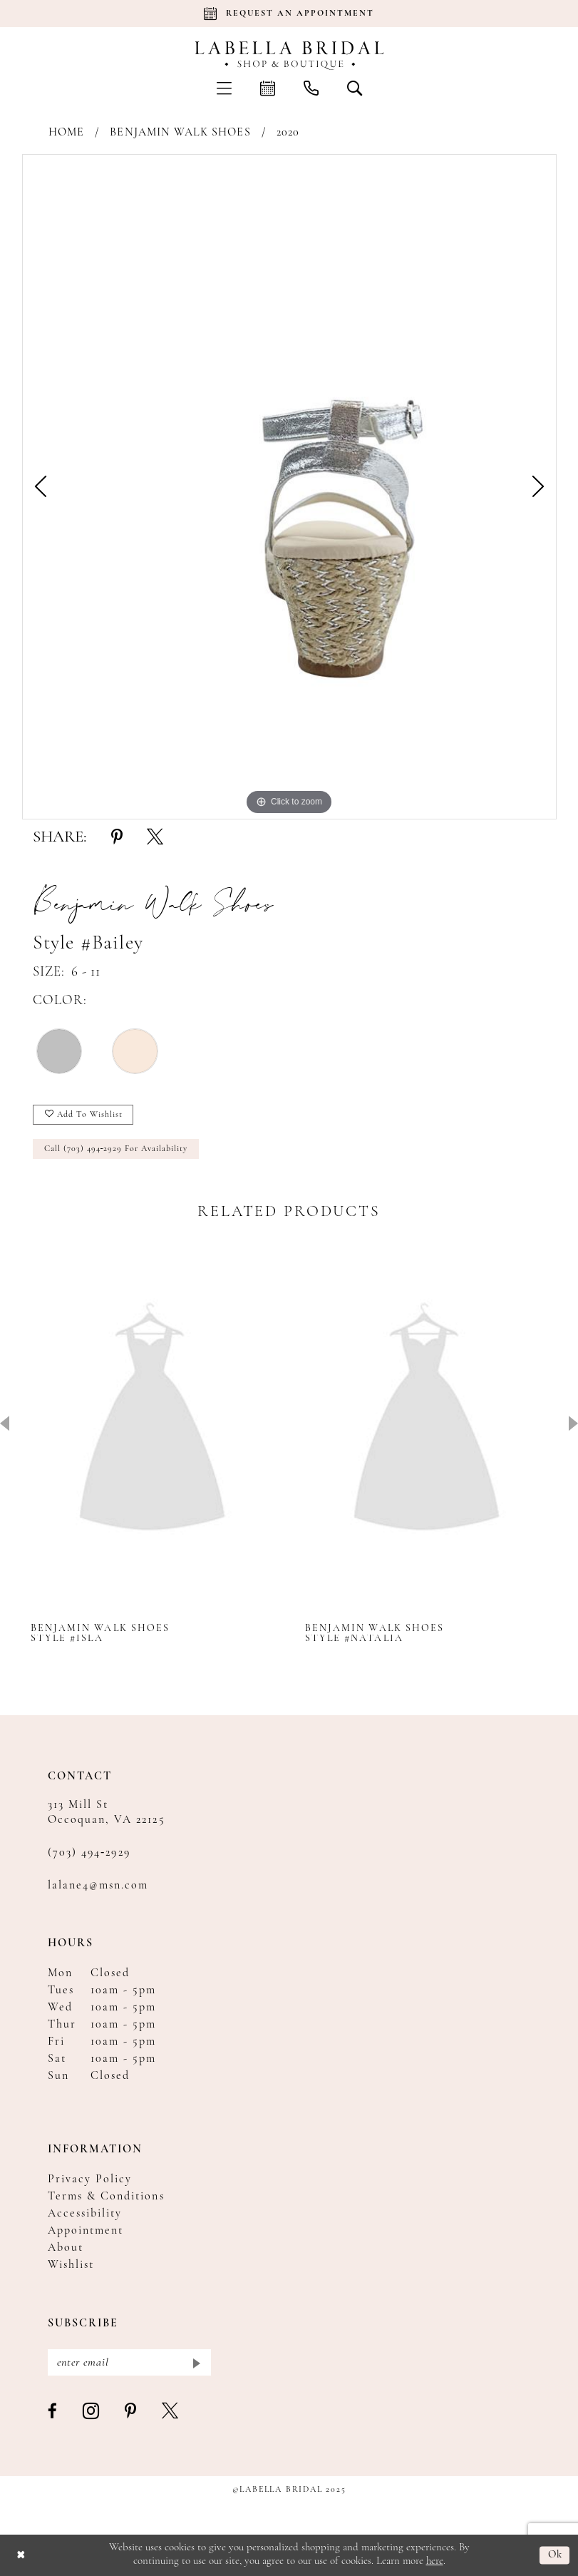  What do you see at coordinates (106, 2196) in the screenshot?
I see `Terms & Conditions` at bounding box center [106, 2196].